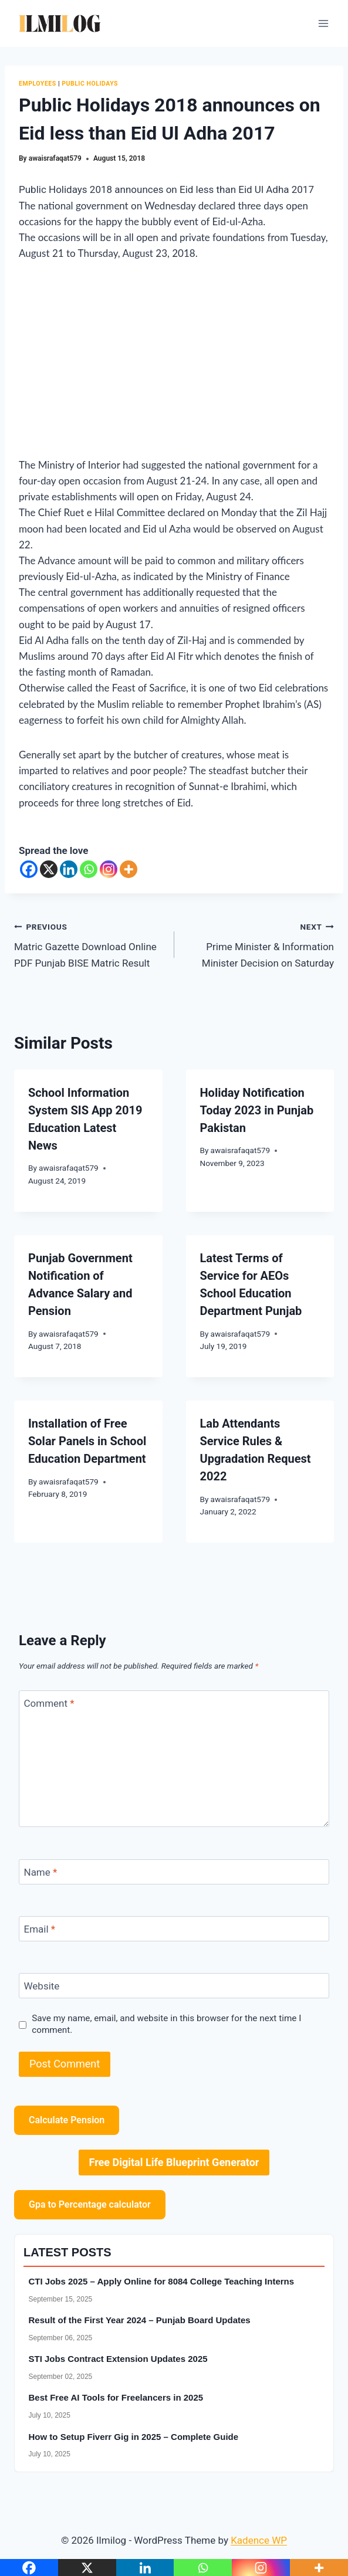 This screenshot has height=2576, width=348. I want to click on [Facebook], so click(29, 869).